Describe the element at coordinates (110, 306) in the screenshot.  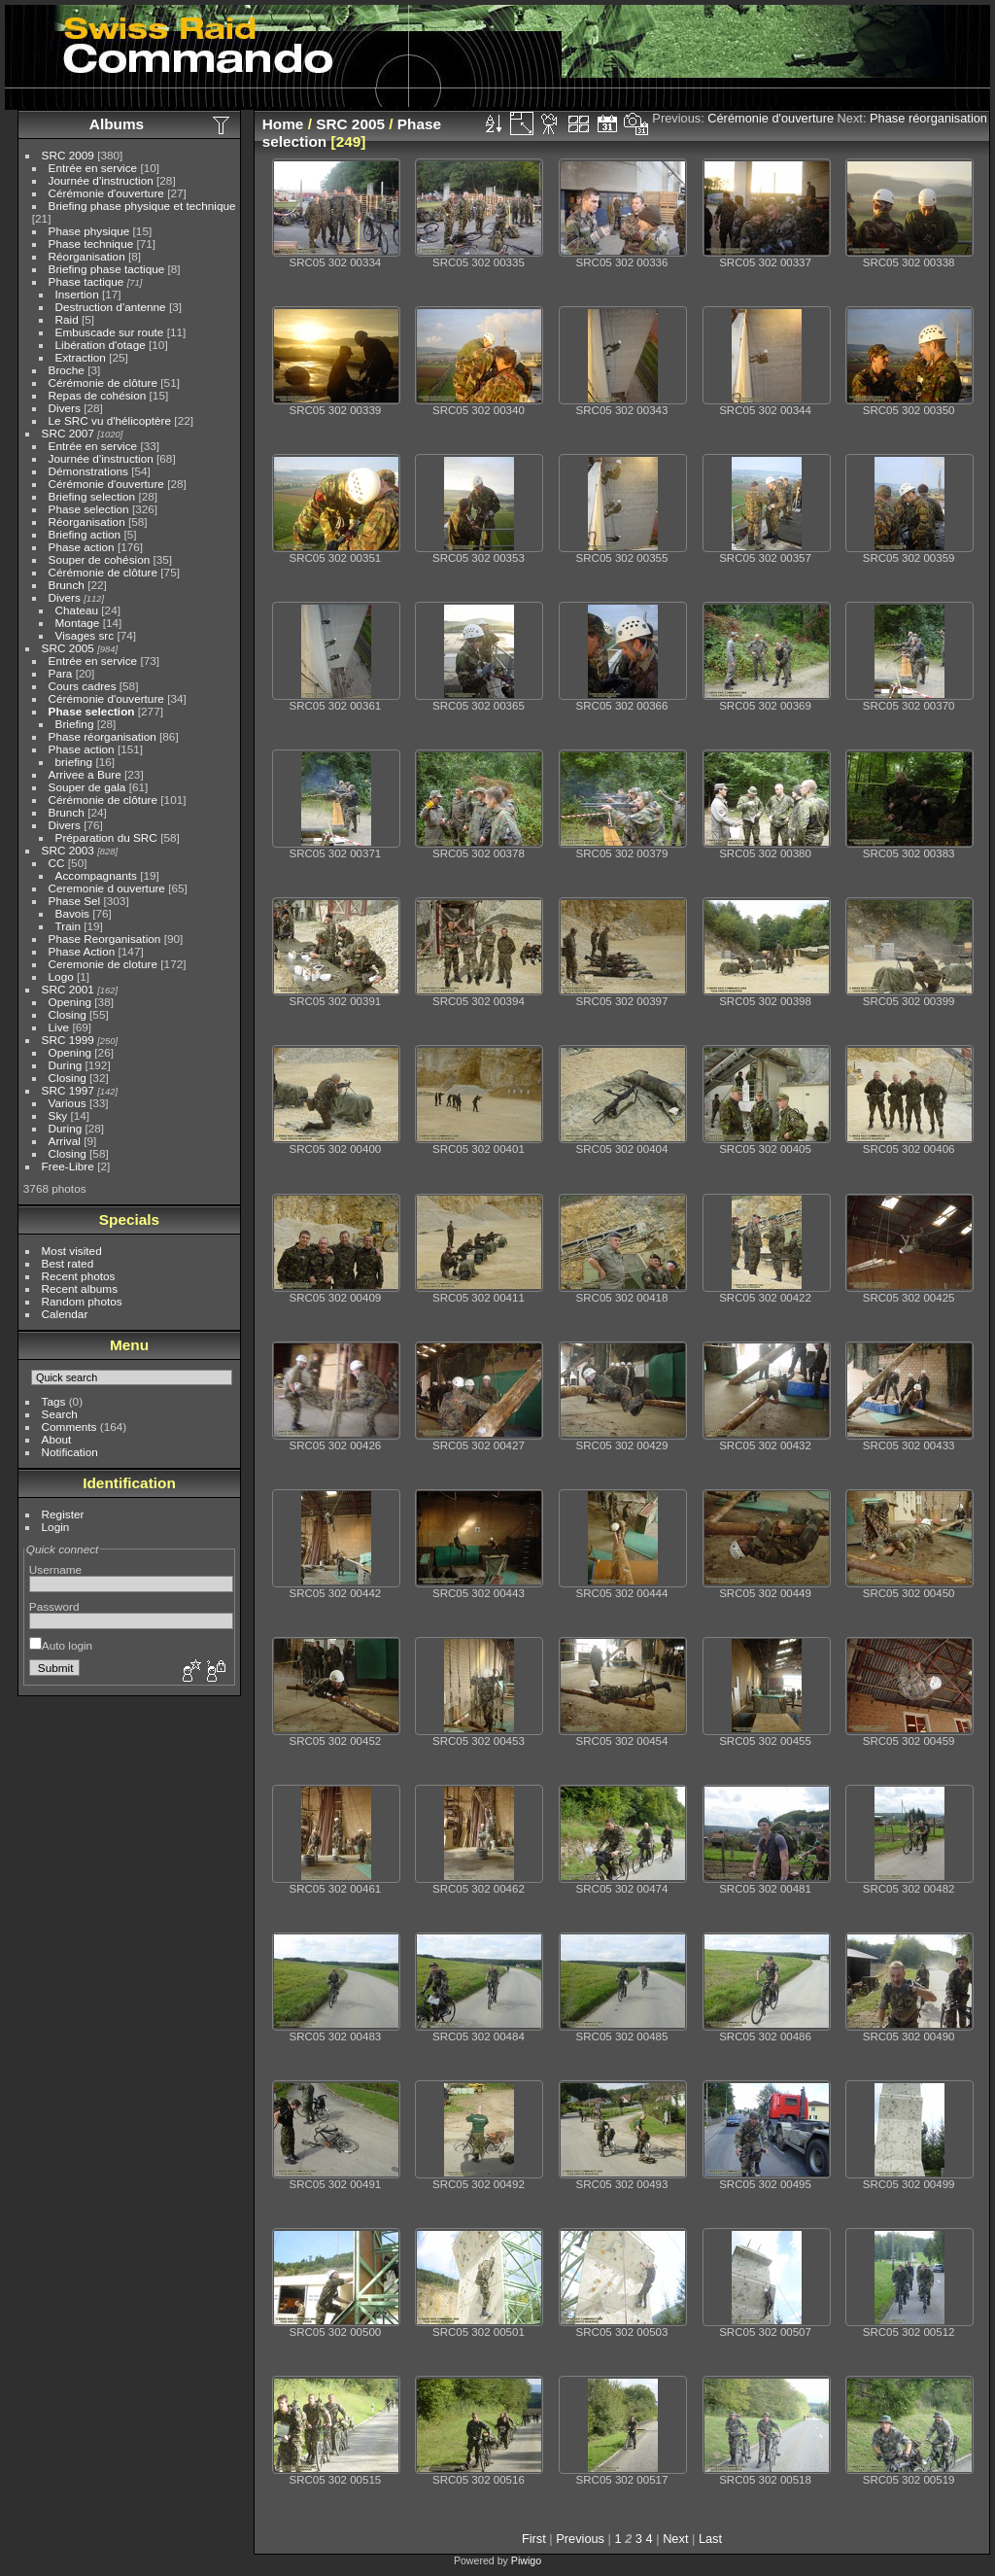
I see `Destruction d'antenne` at that location.